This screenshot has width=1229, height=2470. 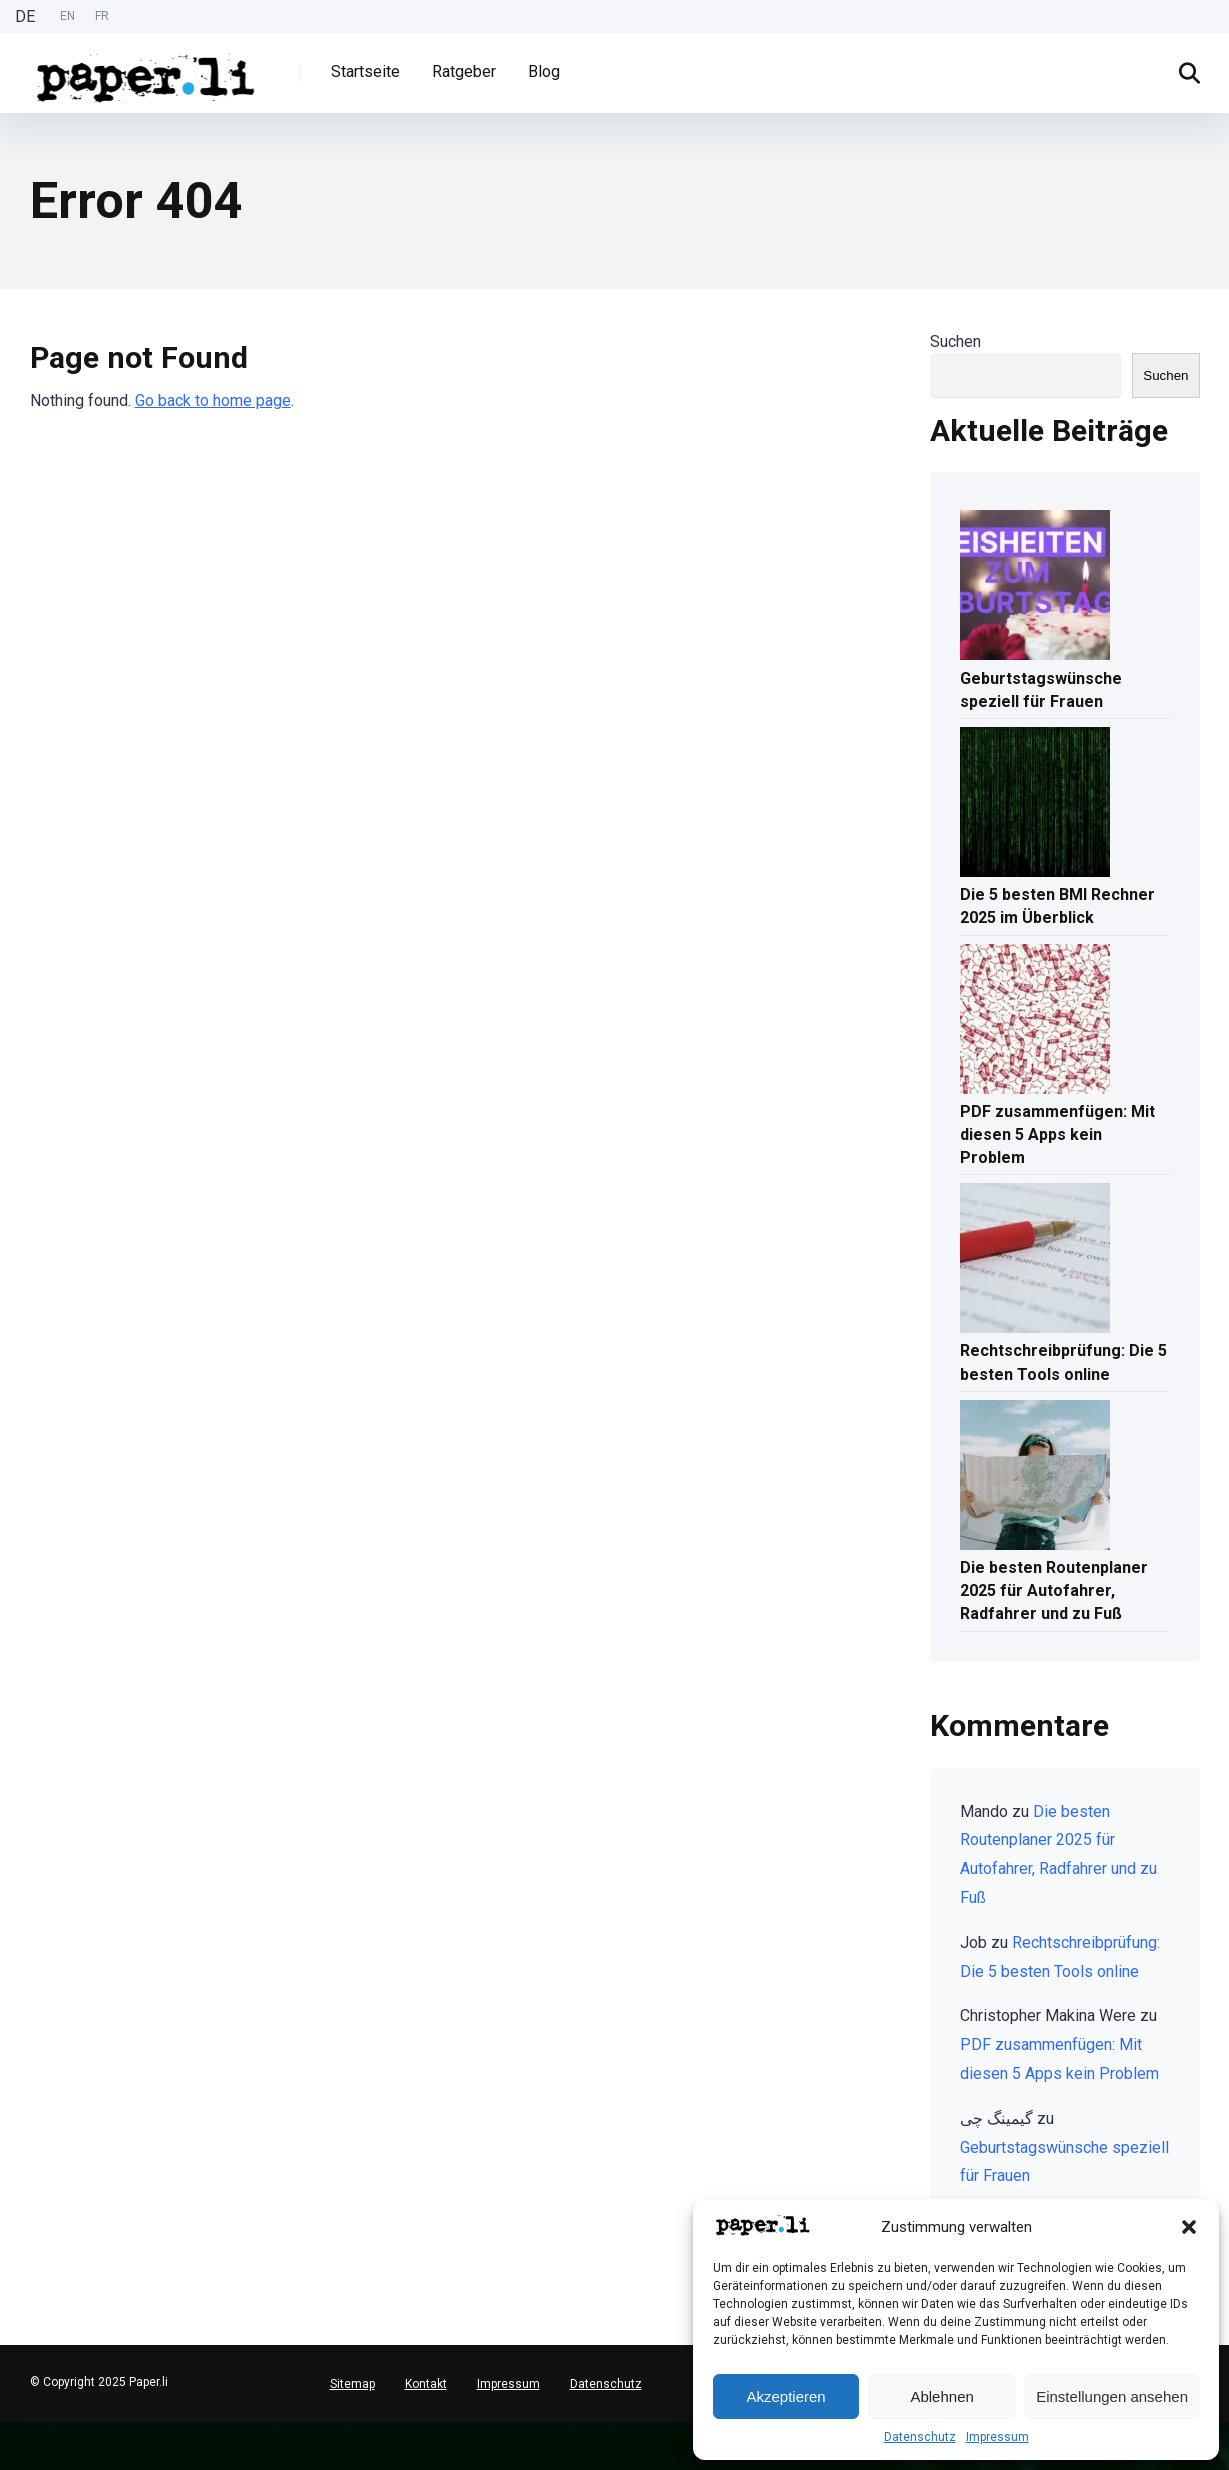 What do you see at coordinates (544, 71) in the screenshot?
I see `Blog` at bounding box center [544, 71].